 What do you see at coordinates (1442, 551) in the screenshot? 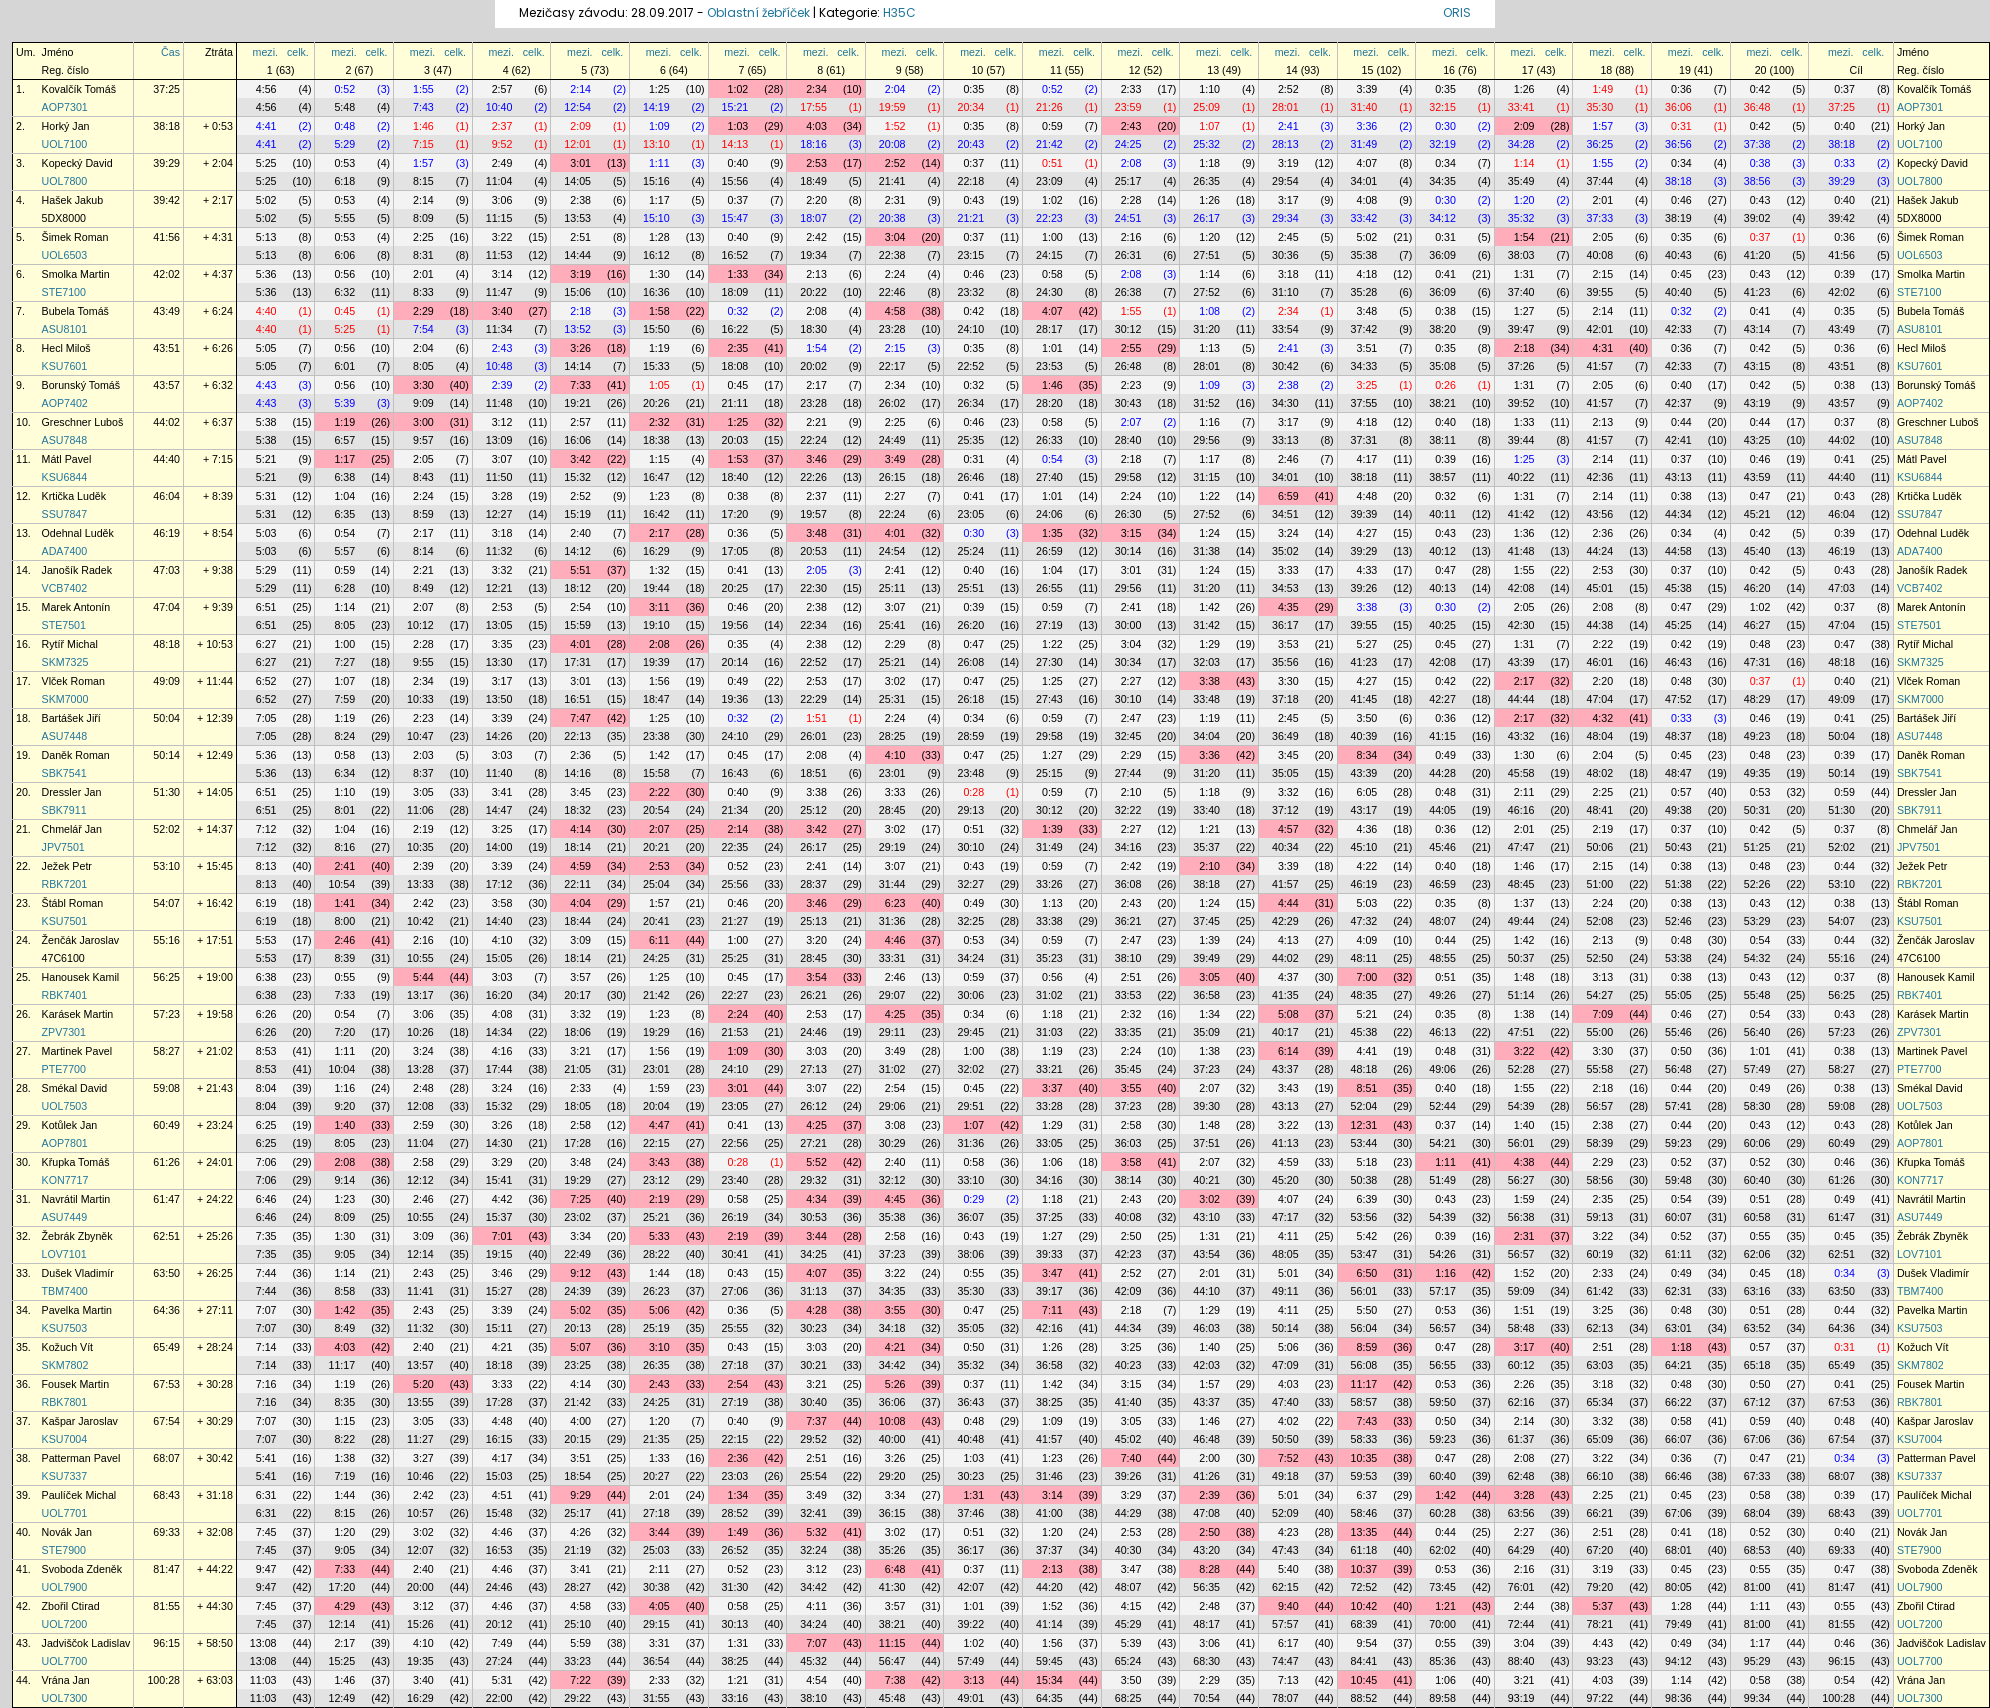
I see `40:12` at bounding box center [1442, 551].